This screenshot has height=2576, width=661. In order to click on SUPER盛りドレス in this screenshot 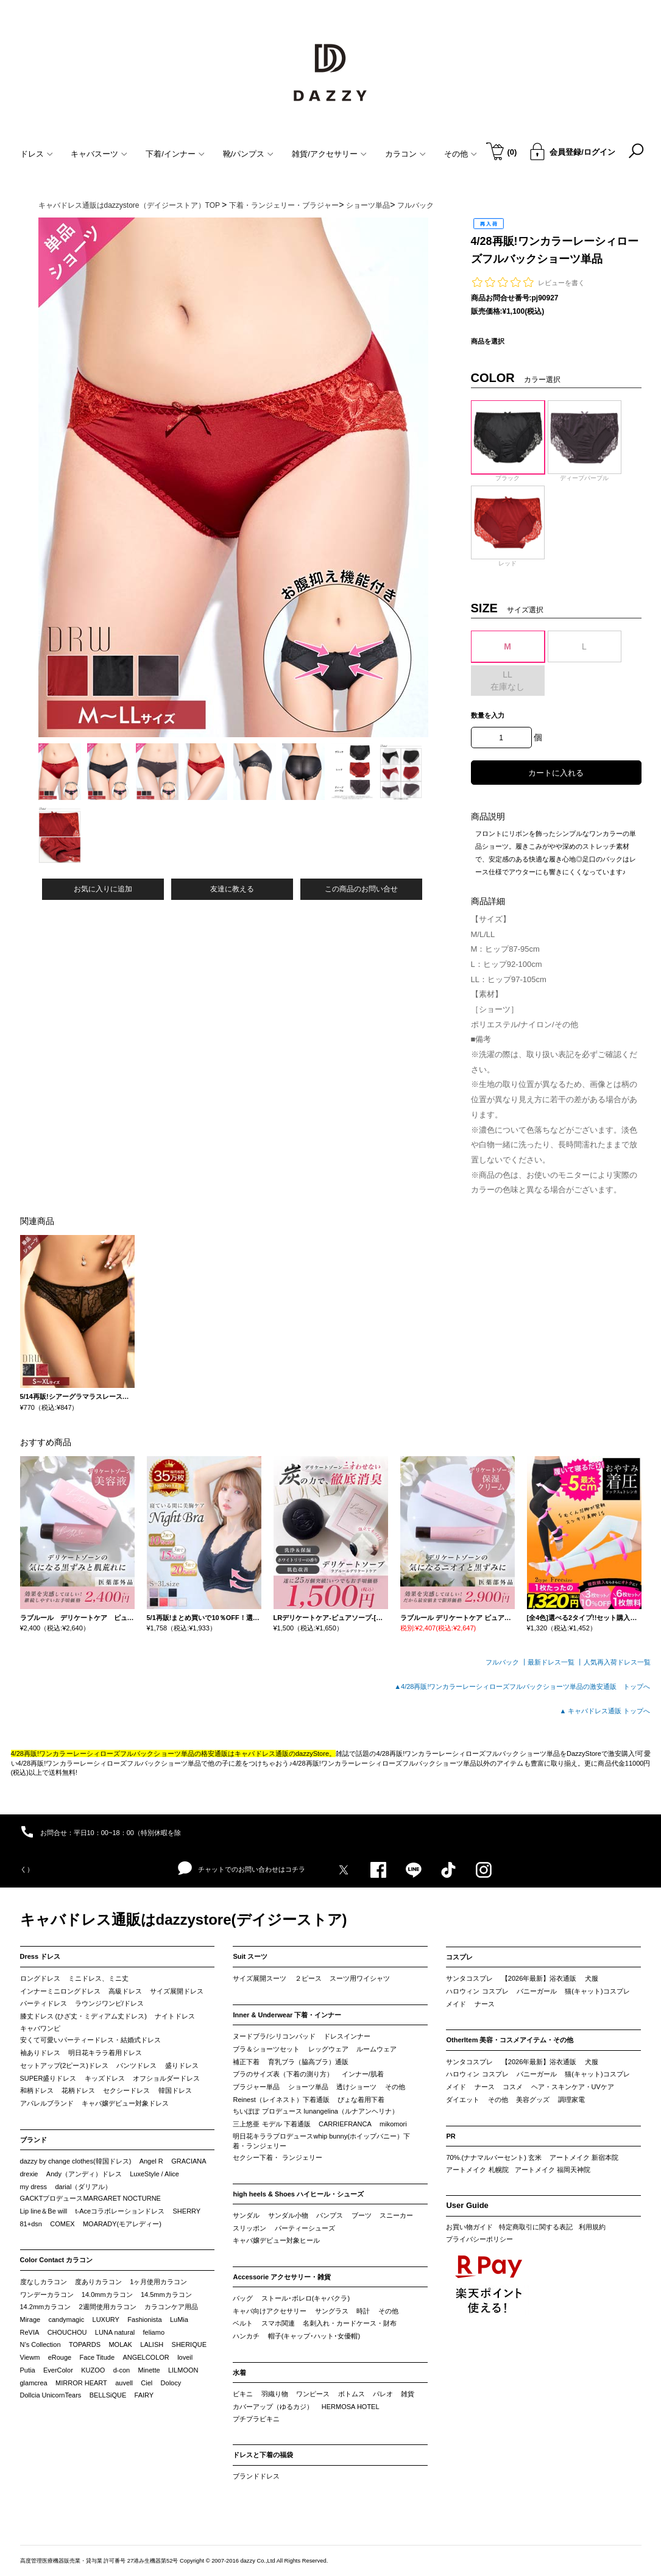, I will do `click(48, 2078)`.